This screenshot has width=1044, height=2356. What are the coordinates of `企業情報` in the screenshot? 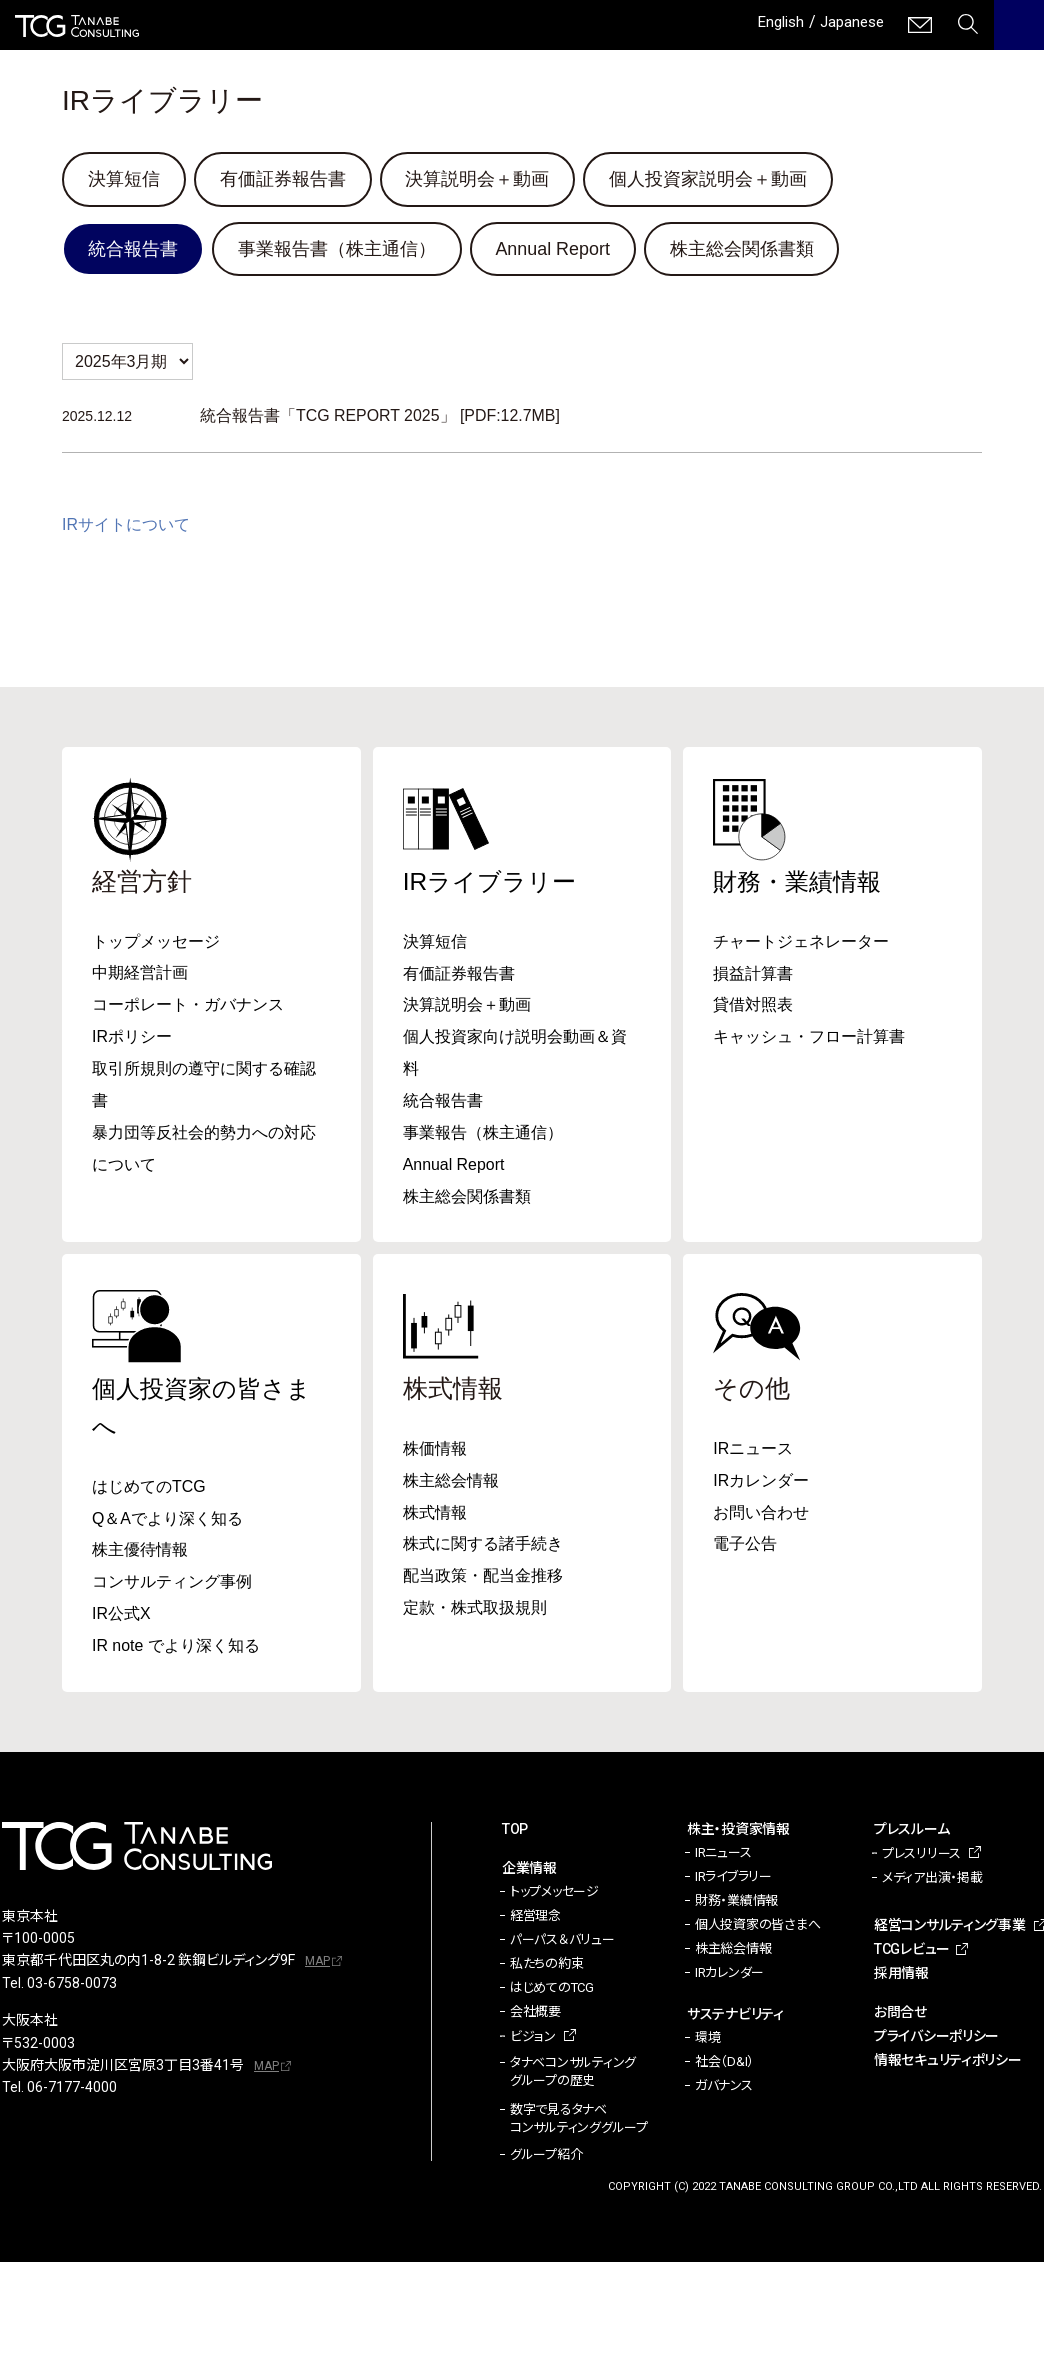 It's located at (529, 1871).